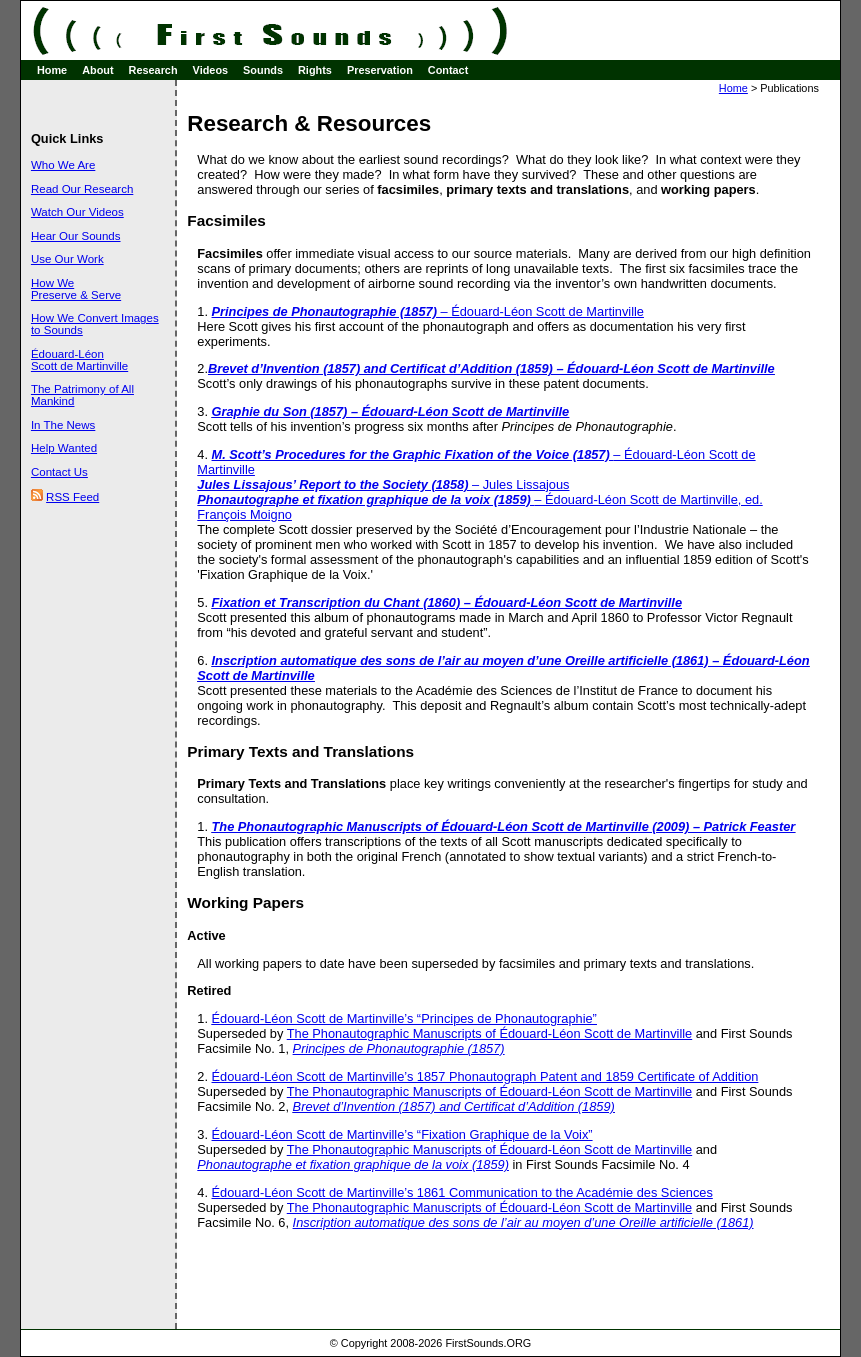  Describe the element at coordinates (454, 1106) in the screenshot. I see `Brevet d’Invention (1857) and Certificat d’Addition (1859)` at that location.